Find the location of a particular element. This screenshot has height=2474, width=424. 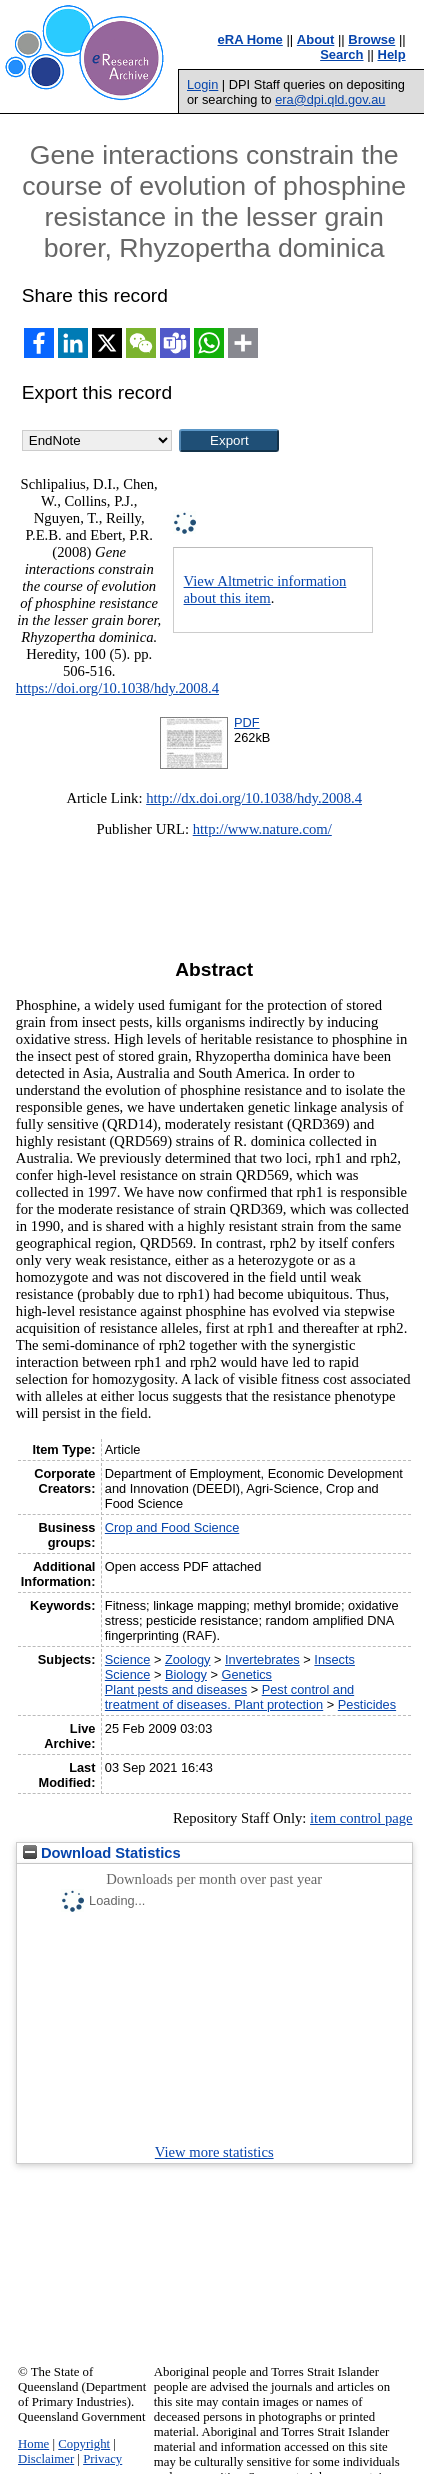

Privacy is located at coordinates (102, 2459).